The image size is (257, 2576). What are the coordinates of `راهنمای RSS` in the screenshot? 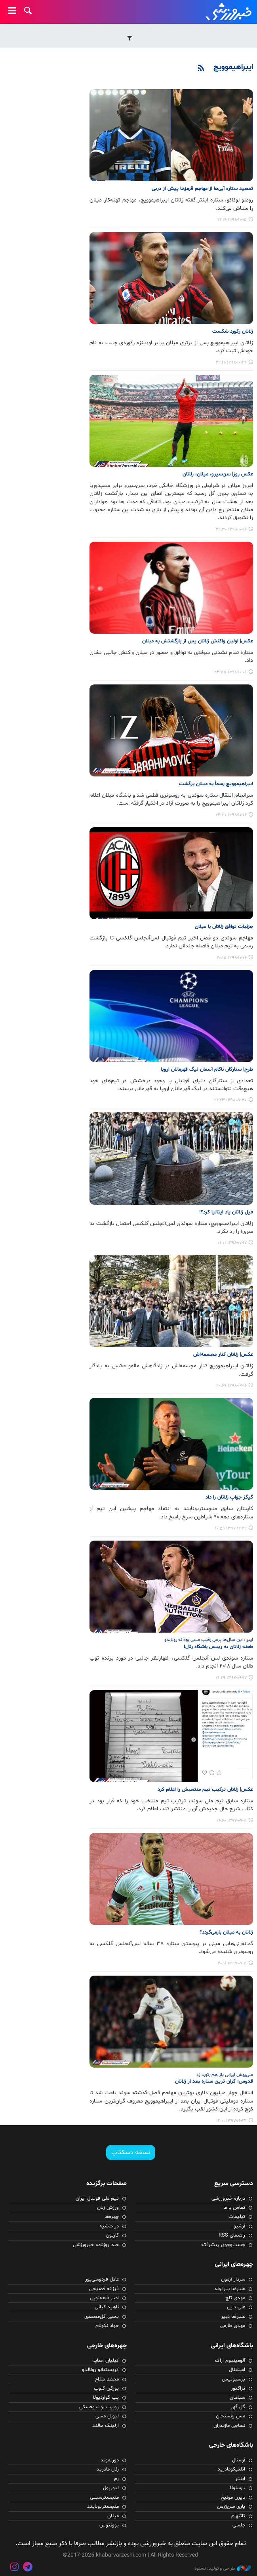 It's located at (232, 2235).